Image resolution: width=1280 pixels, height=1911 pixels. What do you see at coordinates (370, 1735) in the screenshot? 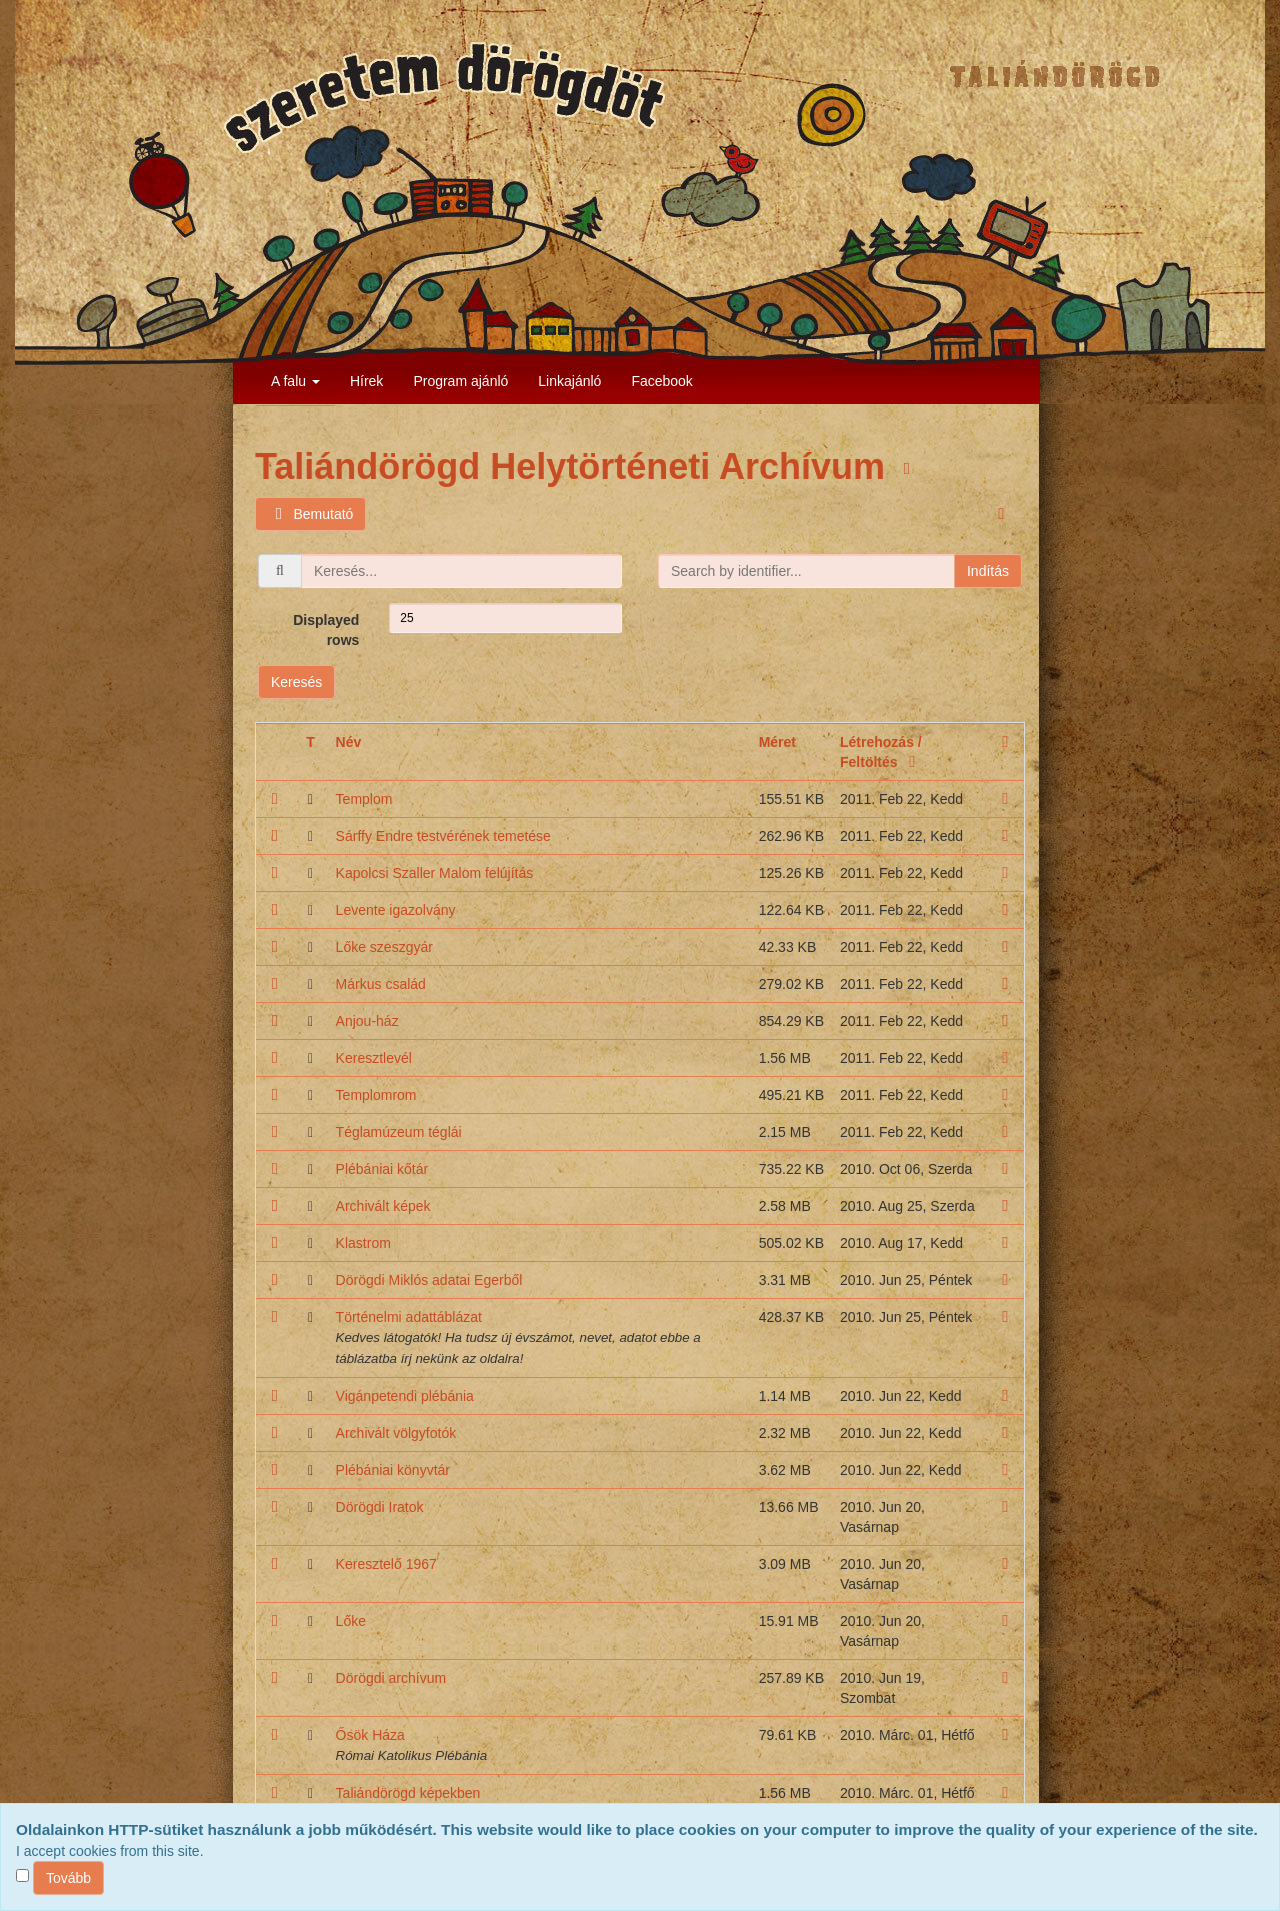
I see `Ősök Háza` at bounding box center [370, 1735].